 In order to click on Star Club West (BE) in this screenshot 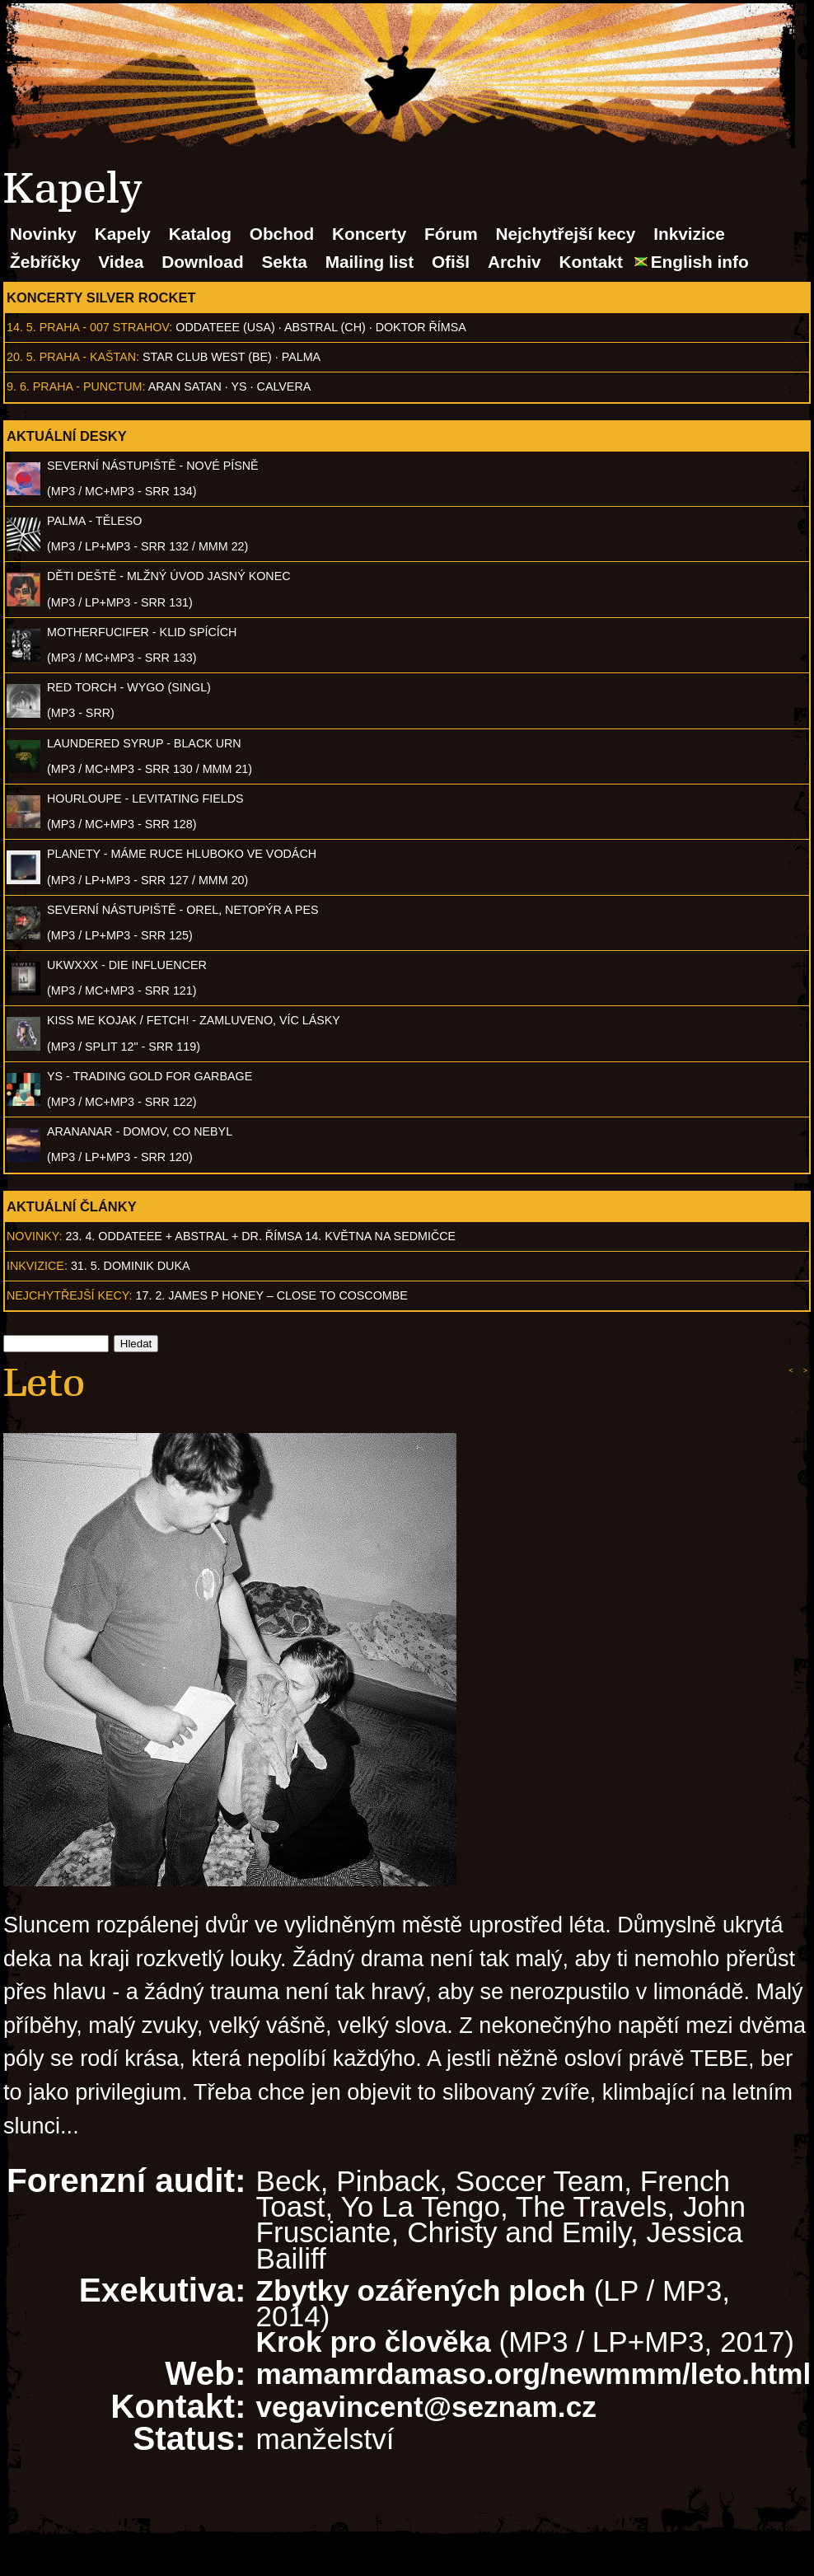, I will do `click(207, 356)`.